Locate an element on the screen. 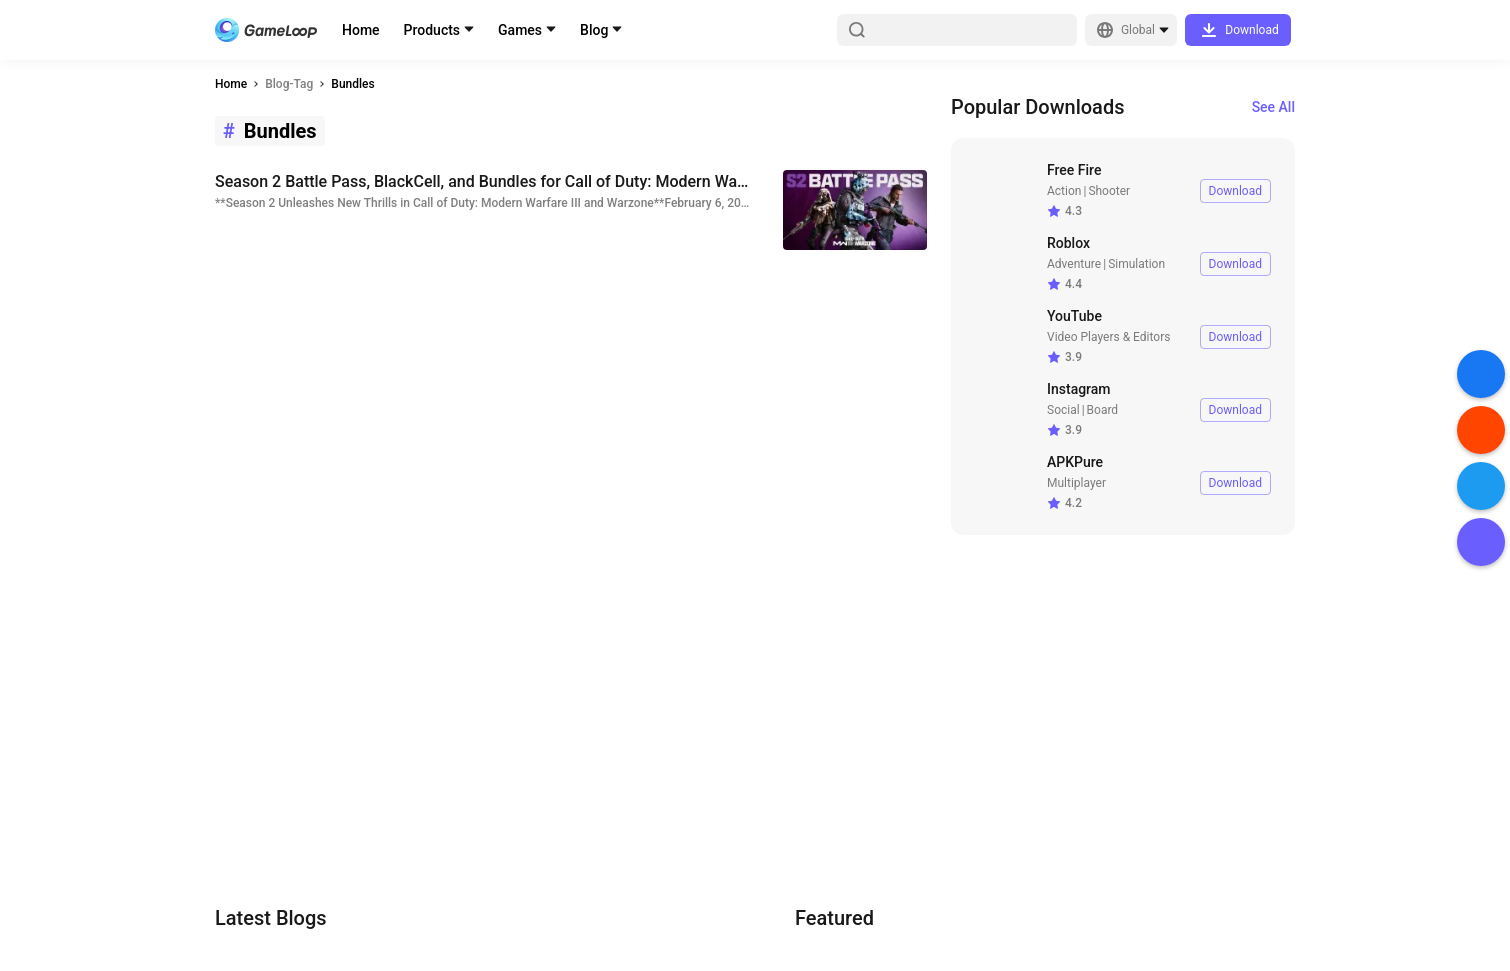 The image size is (1510, 971). See All is located at coordinates (1273, 107).